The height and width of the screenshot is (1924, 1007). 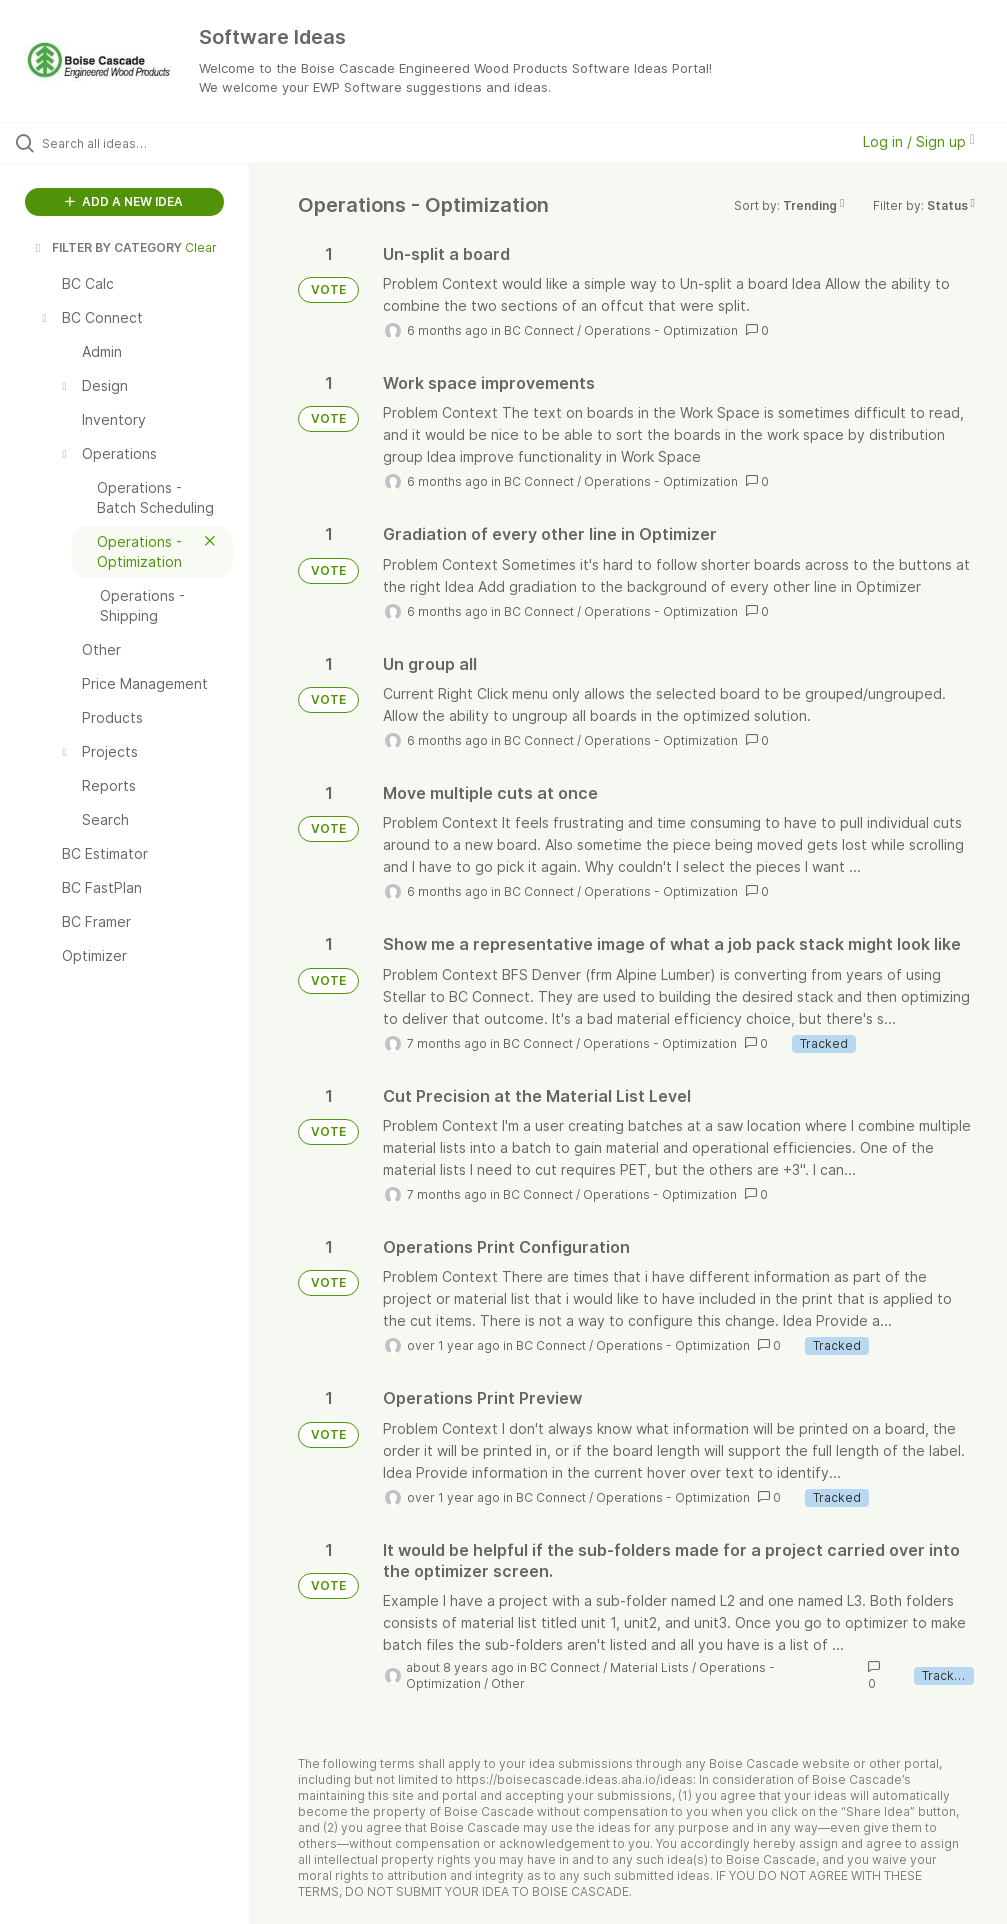 I want to click on FILTER BY CATEGORY, so click(x=107, y=247).